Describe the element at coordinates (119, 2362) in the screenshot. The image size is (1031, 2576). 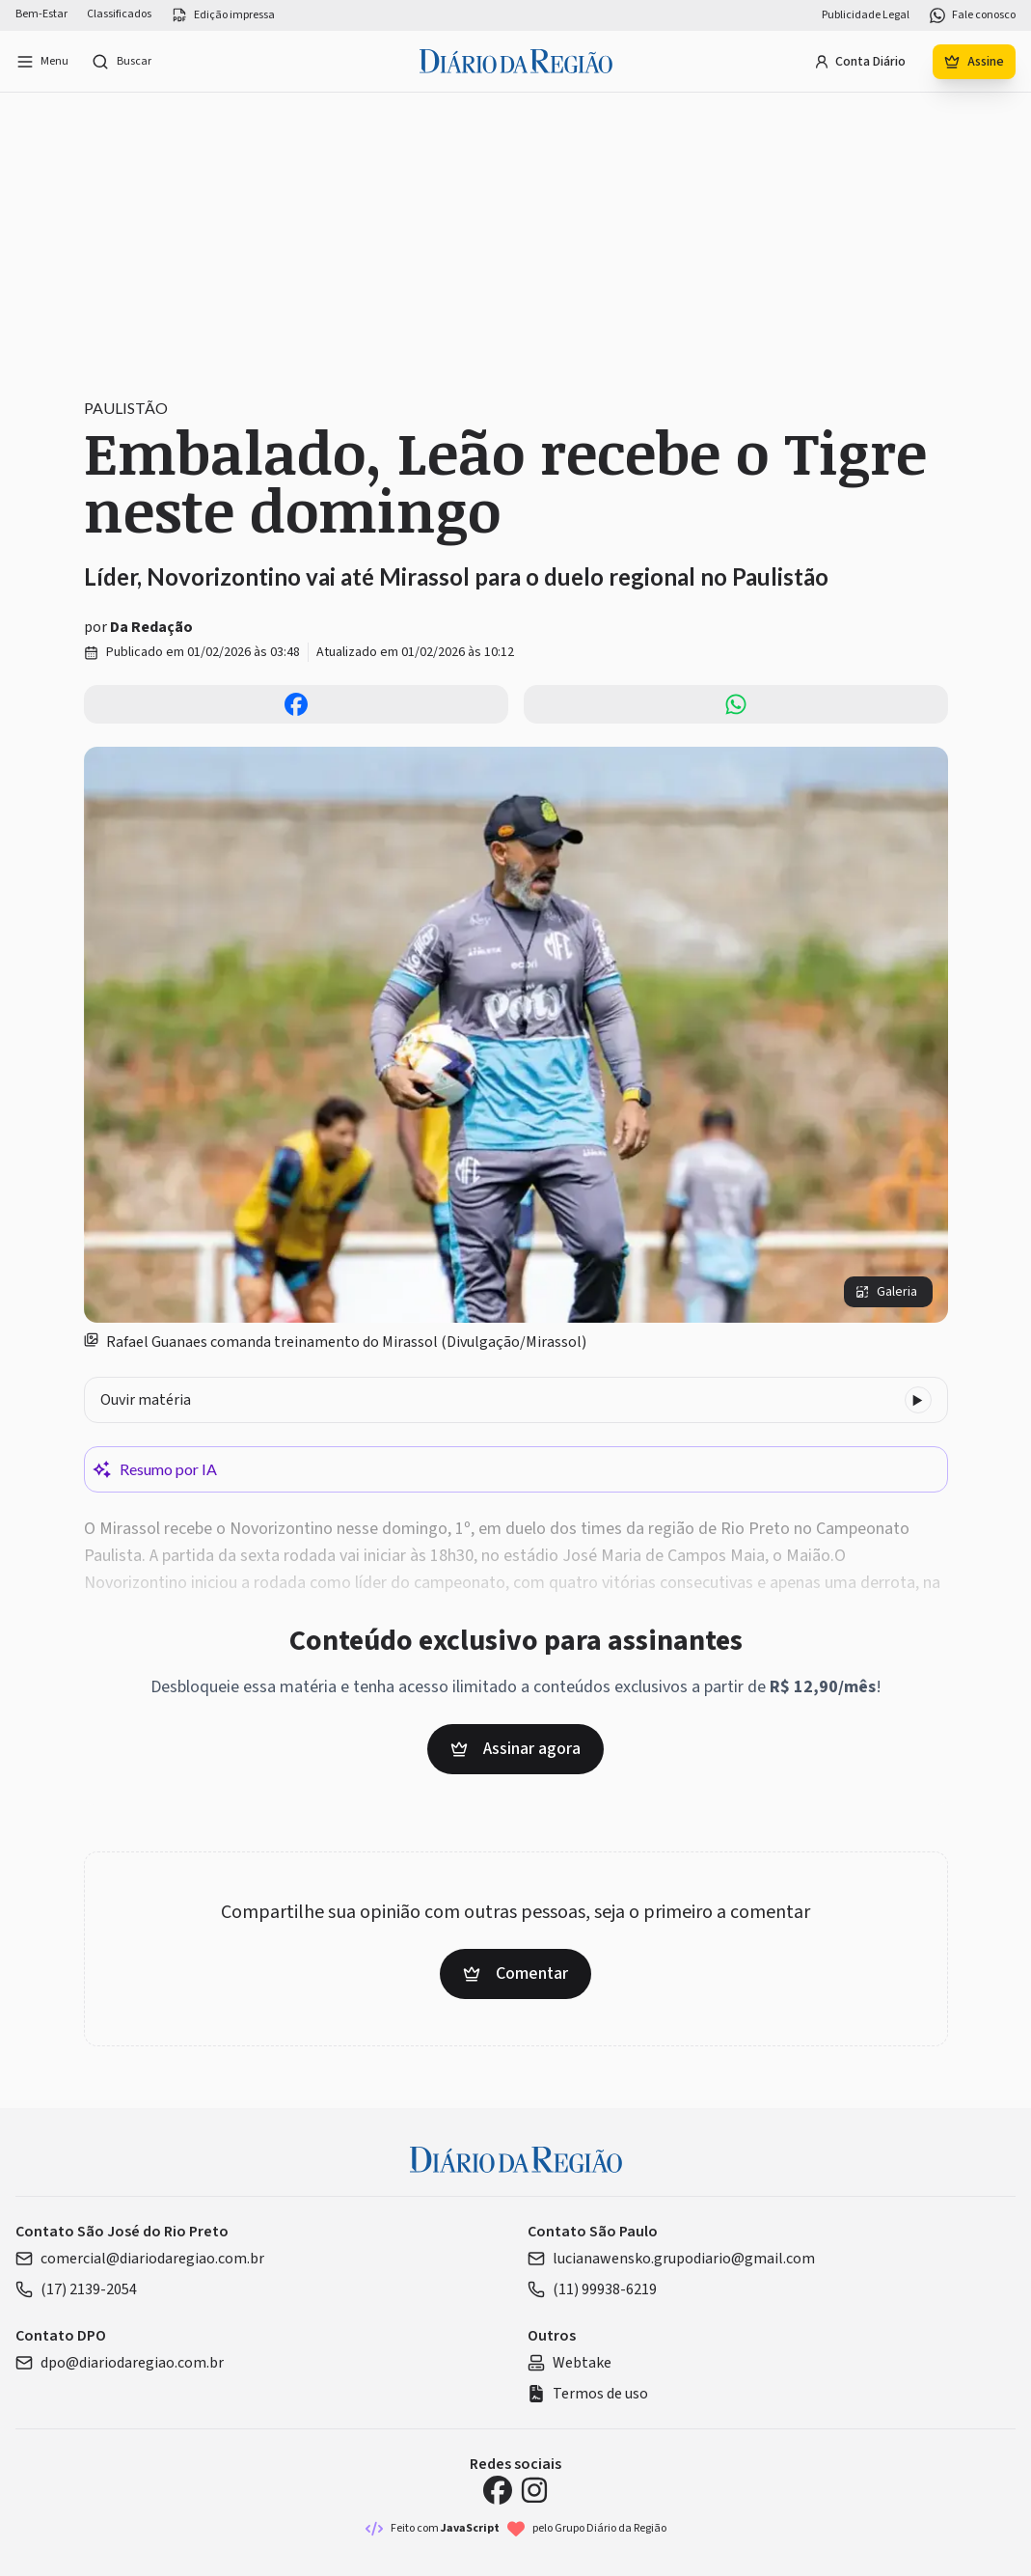
I see `dpo@diariodaregiao.com.br` at that location.